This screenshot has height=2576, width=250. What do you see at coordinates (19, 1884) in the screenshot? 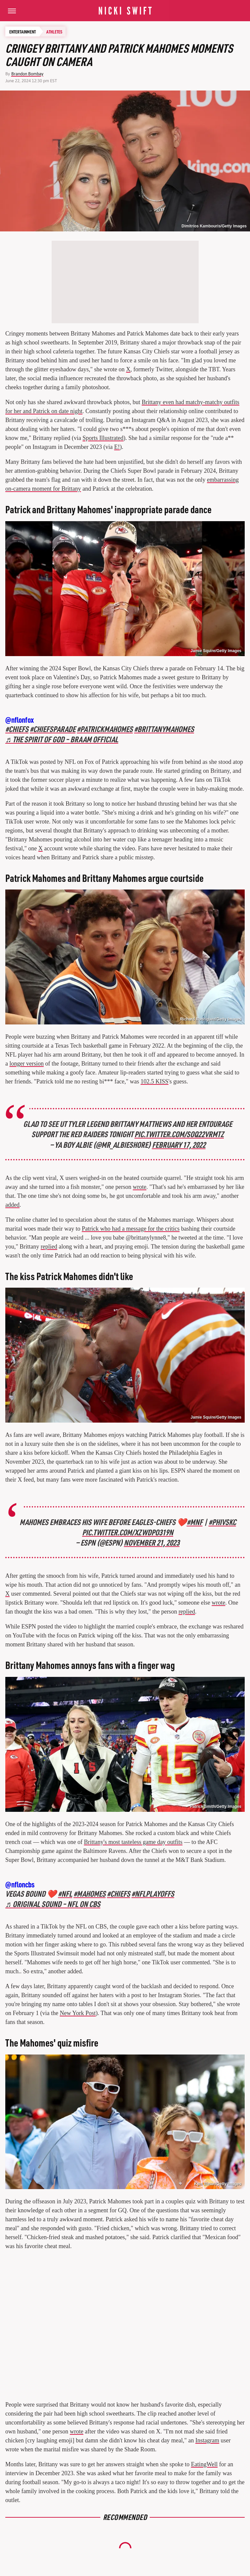
I see `@nfloncbs` at bounding box center [19, 1884].